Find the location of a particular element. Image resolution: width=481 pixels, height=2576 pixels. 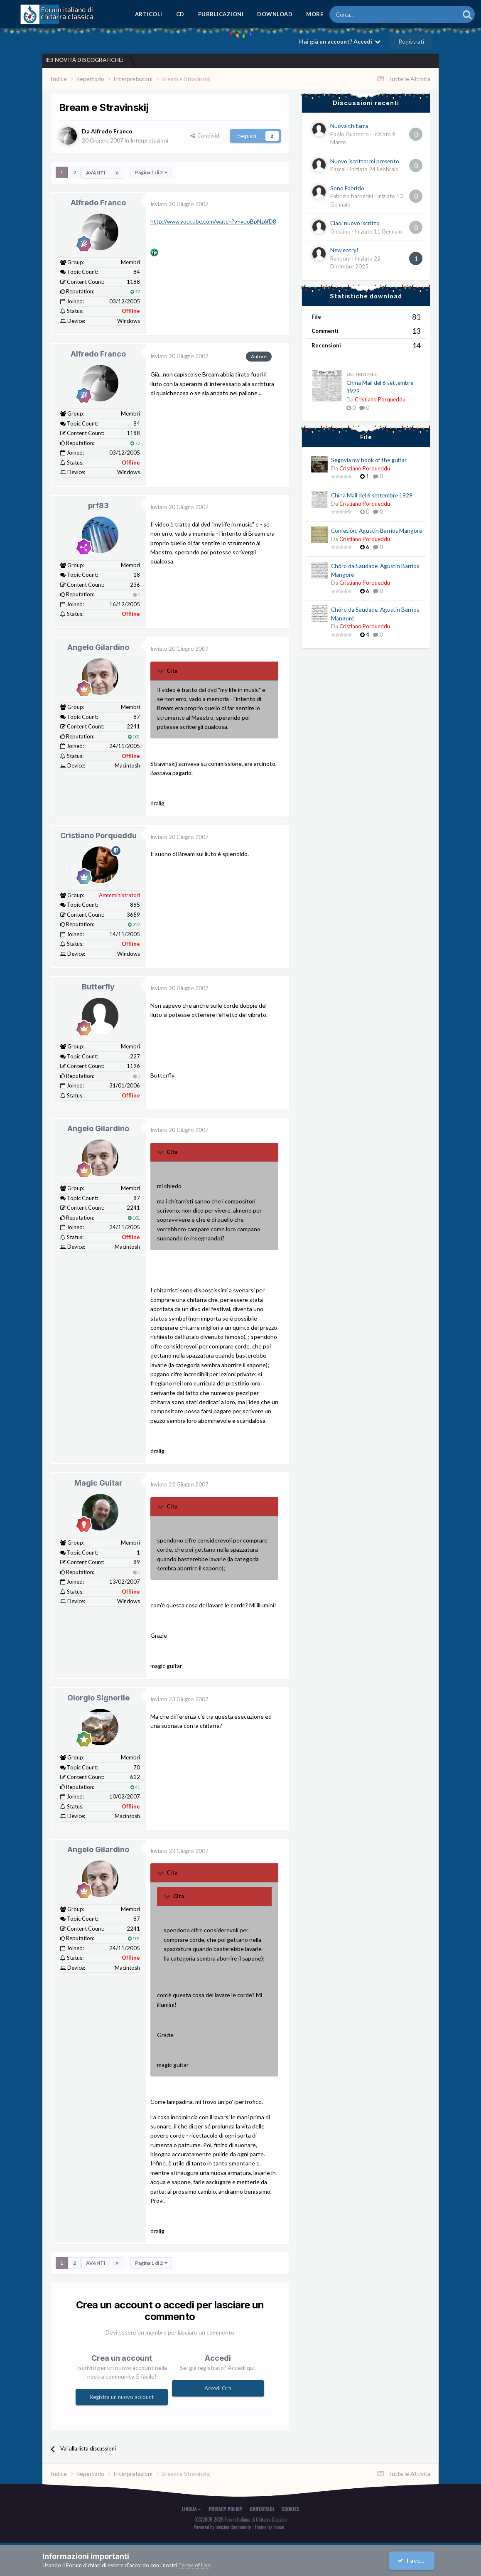

Confesión, Agustín Barrios Mangoré is located at coordinates (376, 530).